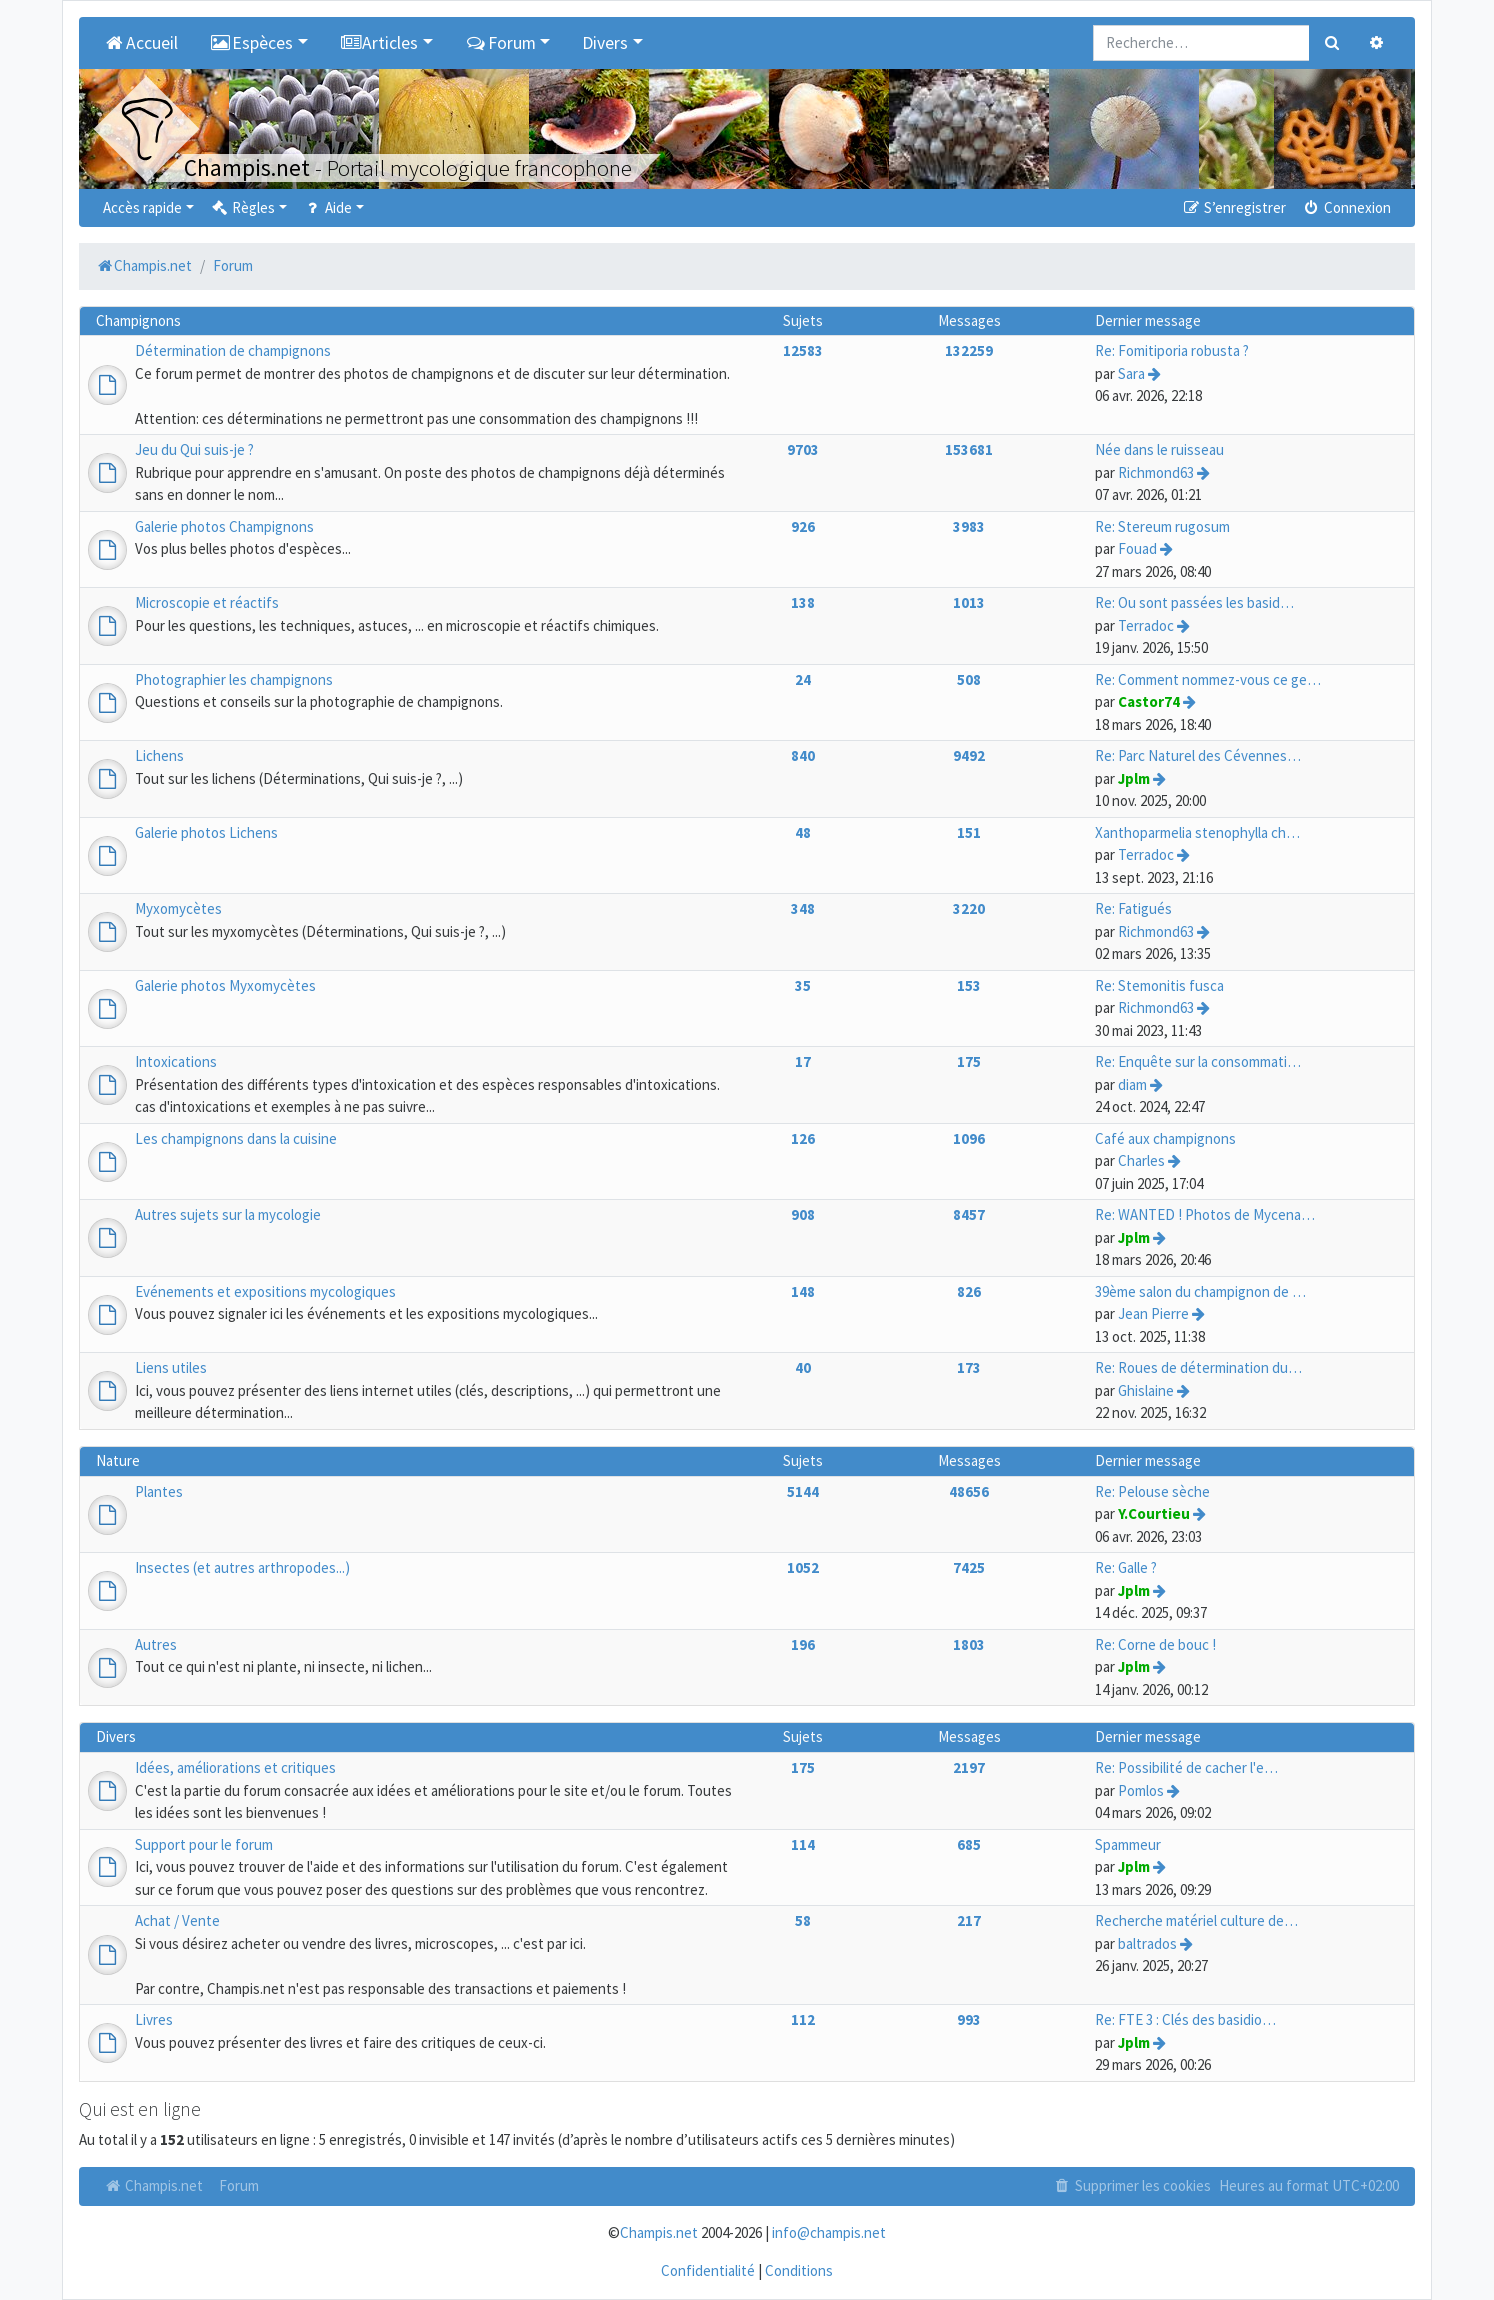  What do you see at coordinates (1146, 1390) in the screenshot?
I see `Ghislaine` at bounding box center [1146, 1390].